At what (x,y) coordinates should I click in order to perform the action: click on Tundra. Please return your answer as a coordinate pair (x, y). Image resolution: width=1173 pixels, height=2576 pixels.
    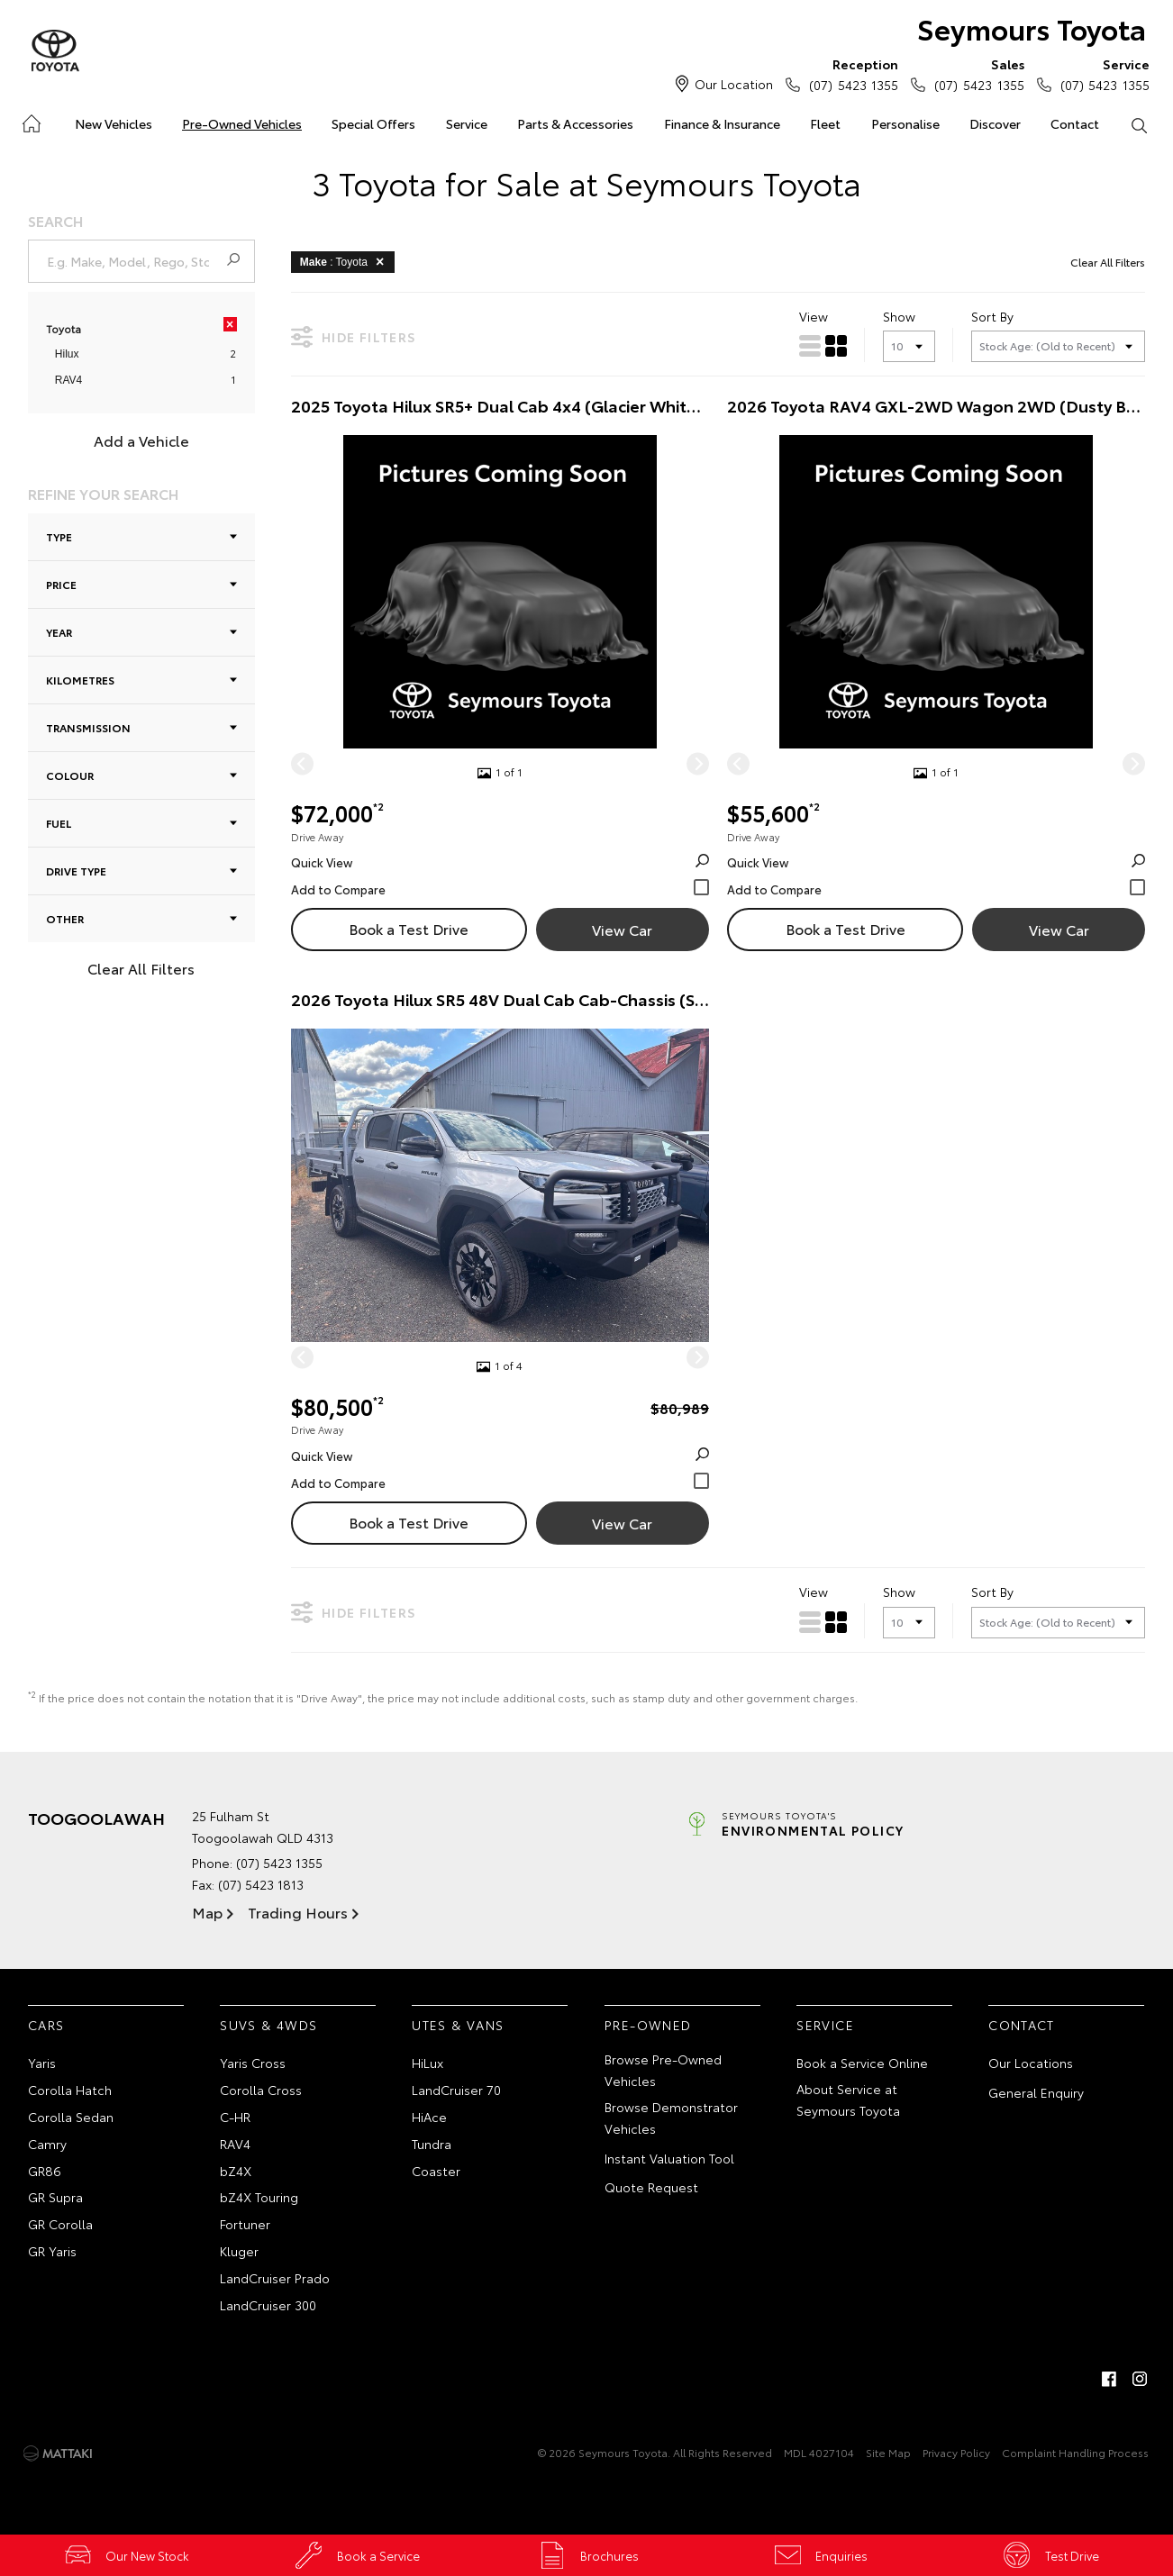
    Looking at the image, I should click on (431, 2145).